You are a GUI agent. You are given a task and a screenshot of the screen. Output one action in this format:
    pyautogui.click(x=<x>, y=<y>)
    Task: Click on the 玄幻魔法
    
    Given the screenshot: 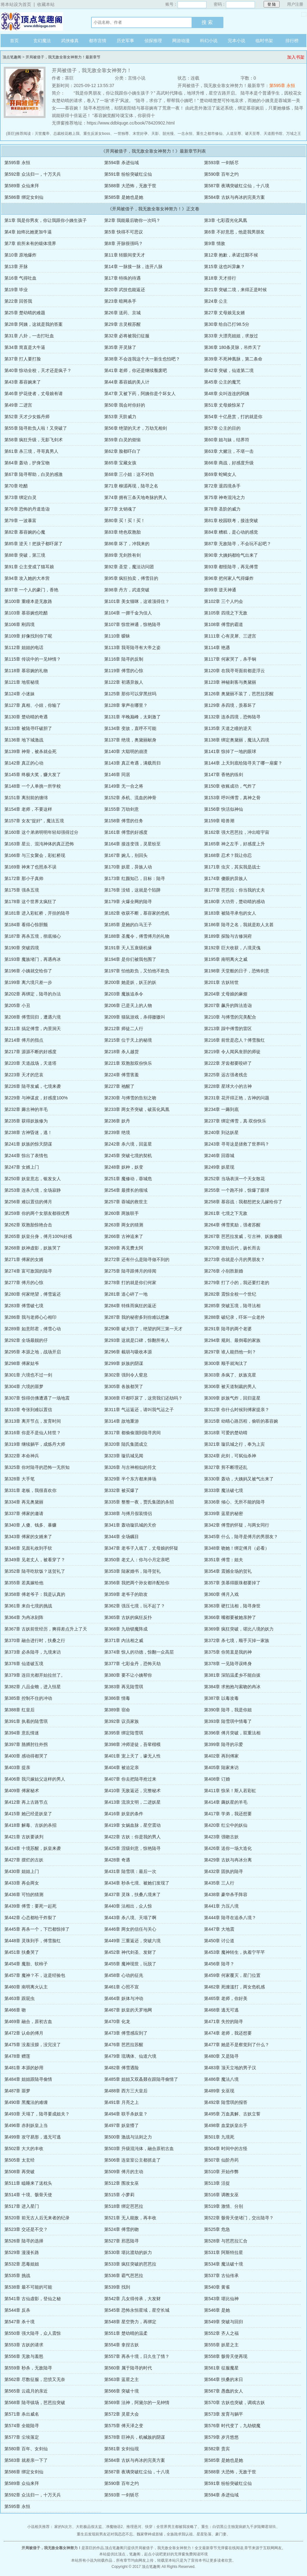 What is the action you would take?
    pyautogui.click(x=42, y=40)
    